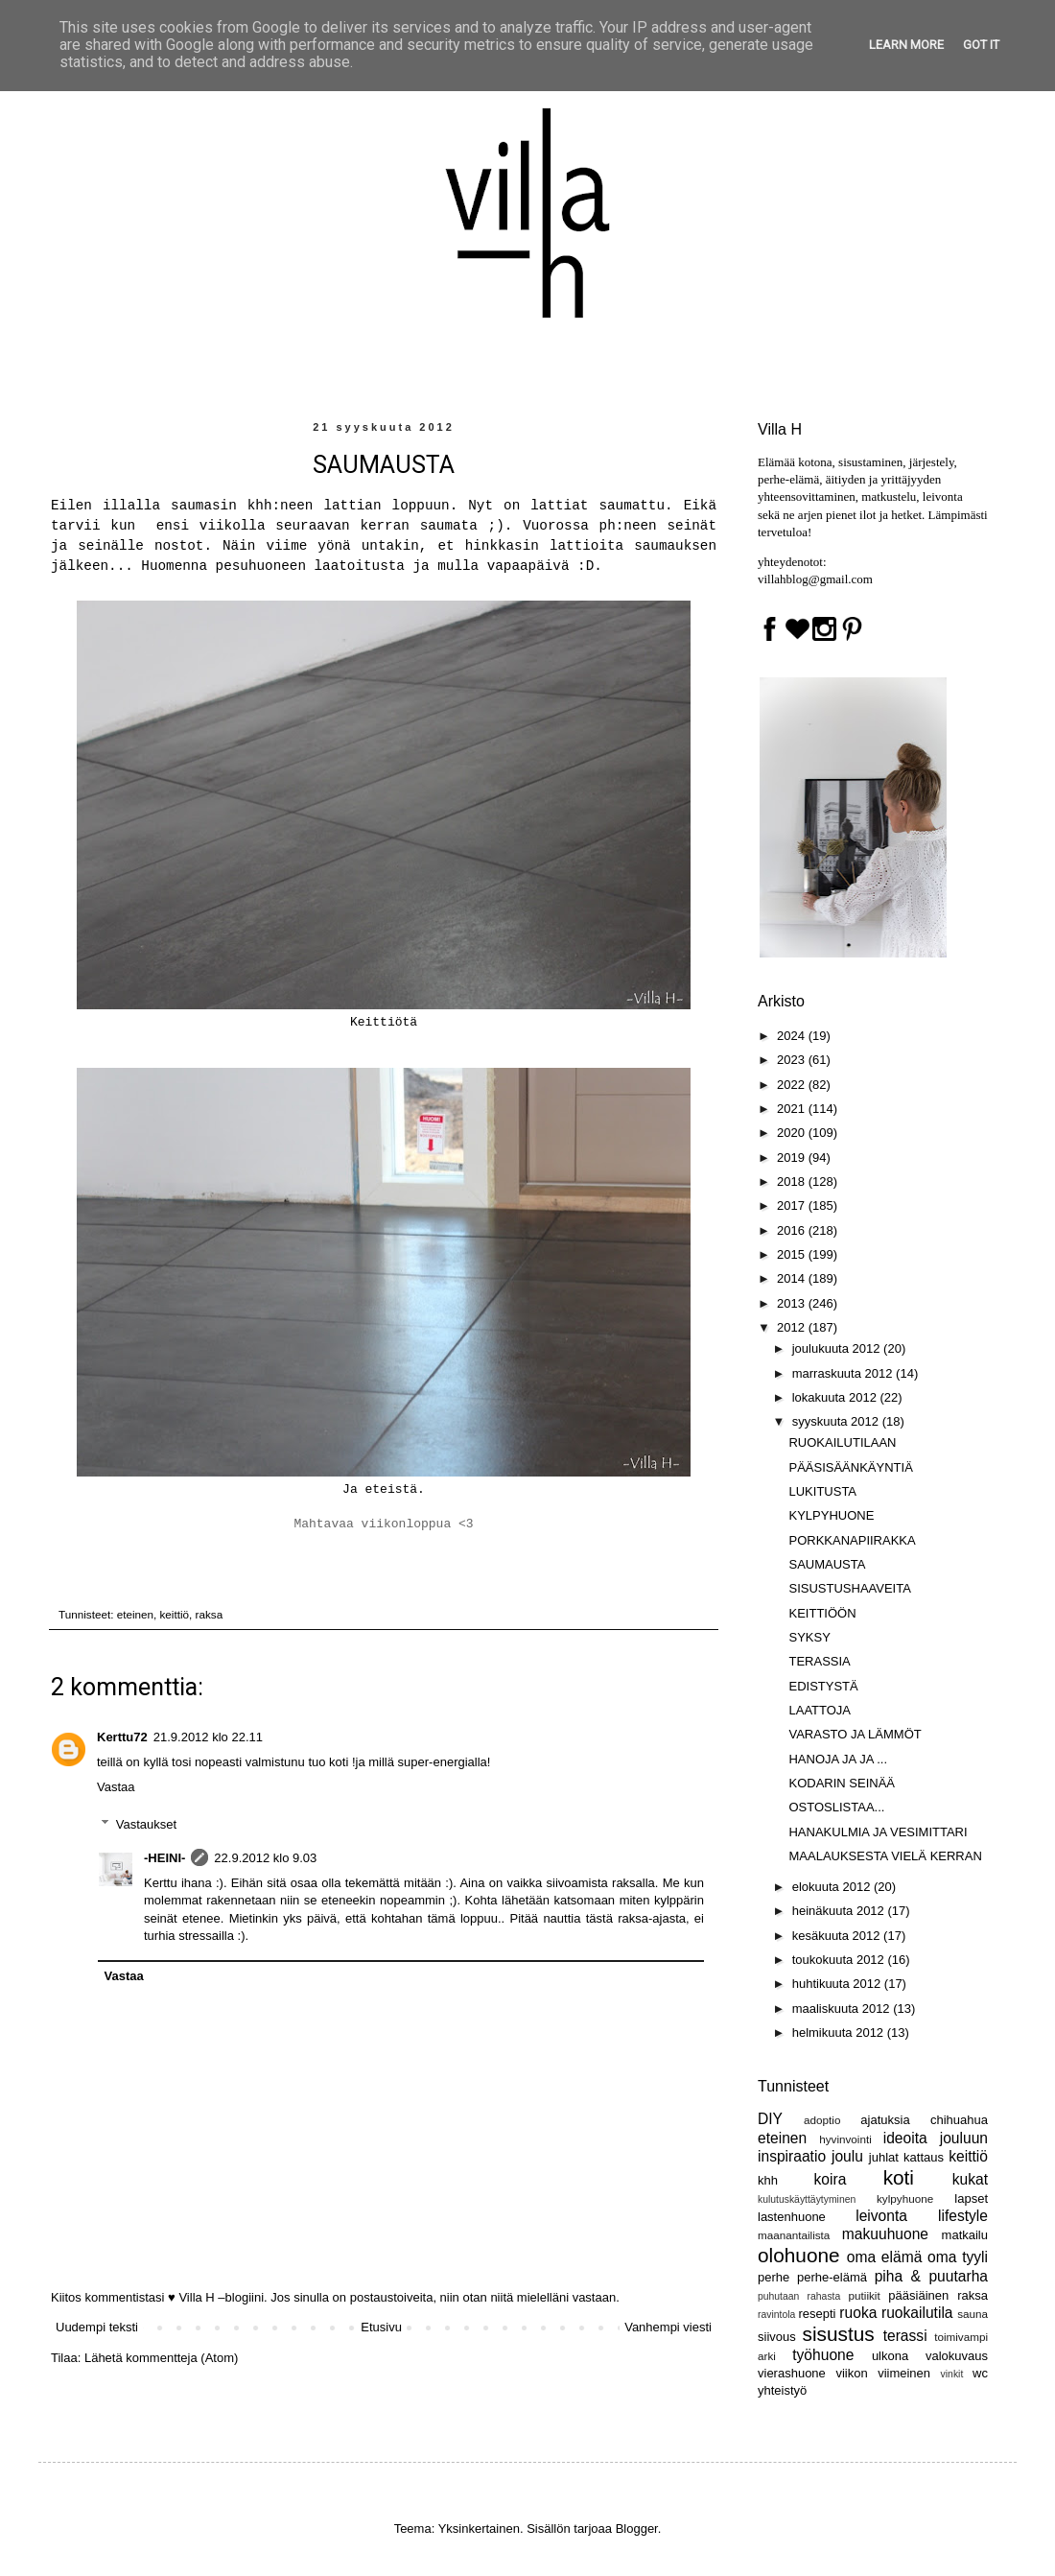 The height and width of the screenshot is (2576, 1055). What do you see at coordinates (823, 2355) in the screenshot?
I see `työhuone` at bounding box center [823, 2355].